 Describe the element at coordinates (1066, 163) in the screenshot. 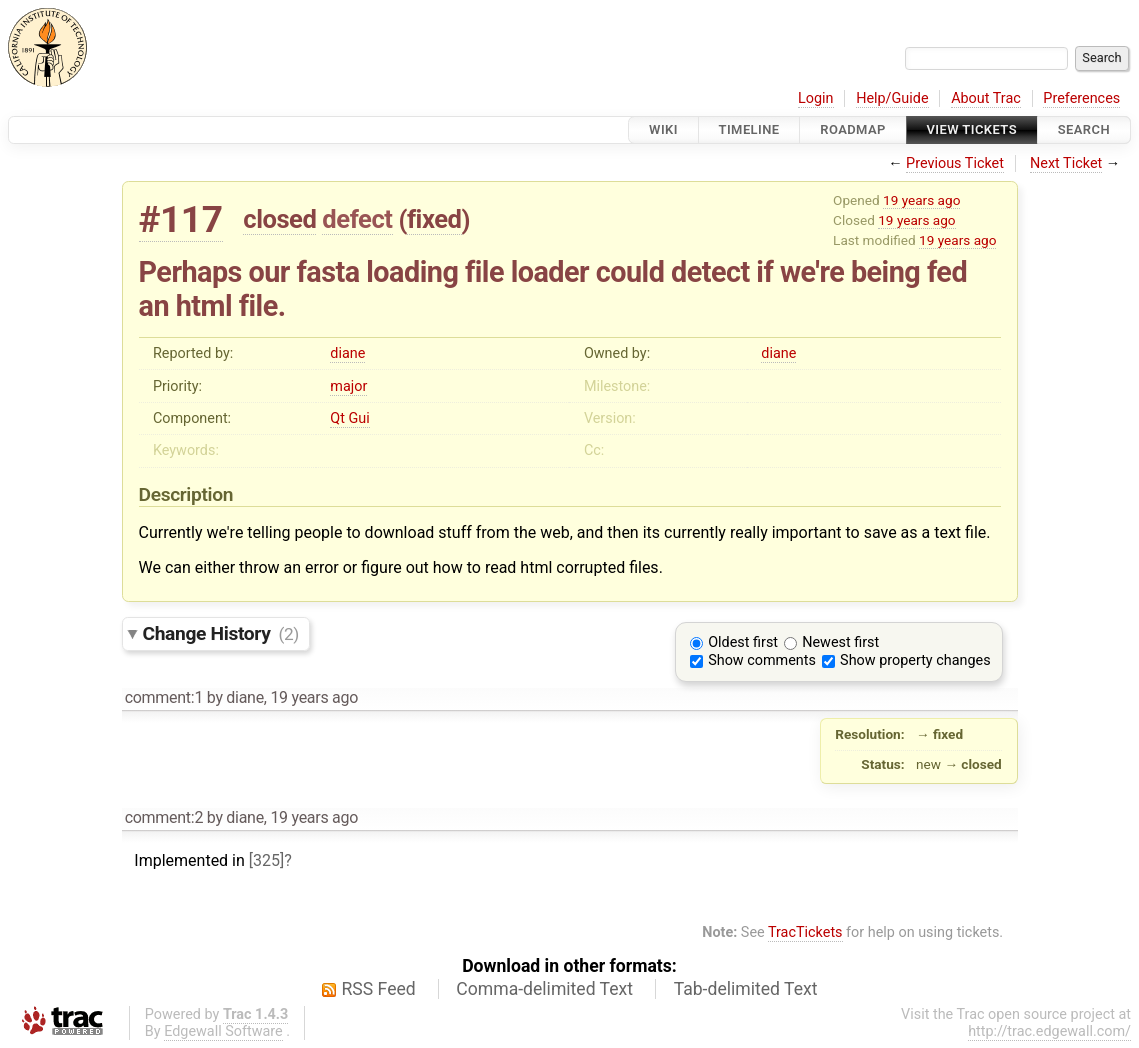

I see `Next Ticket` at that location.